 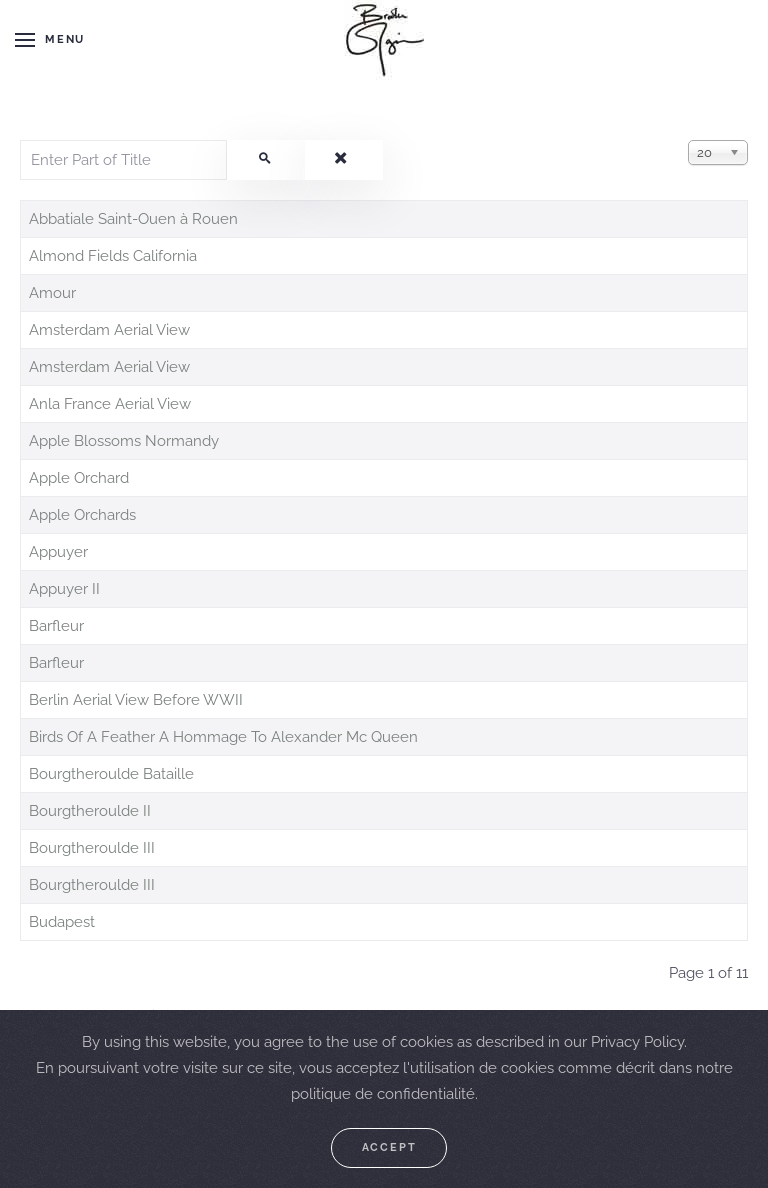 What do you see at coordinates (389, 1147) in the screenshot?
I see `Accept` at bounding box center [389, 1147].